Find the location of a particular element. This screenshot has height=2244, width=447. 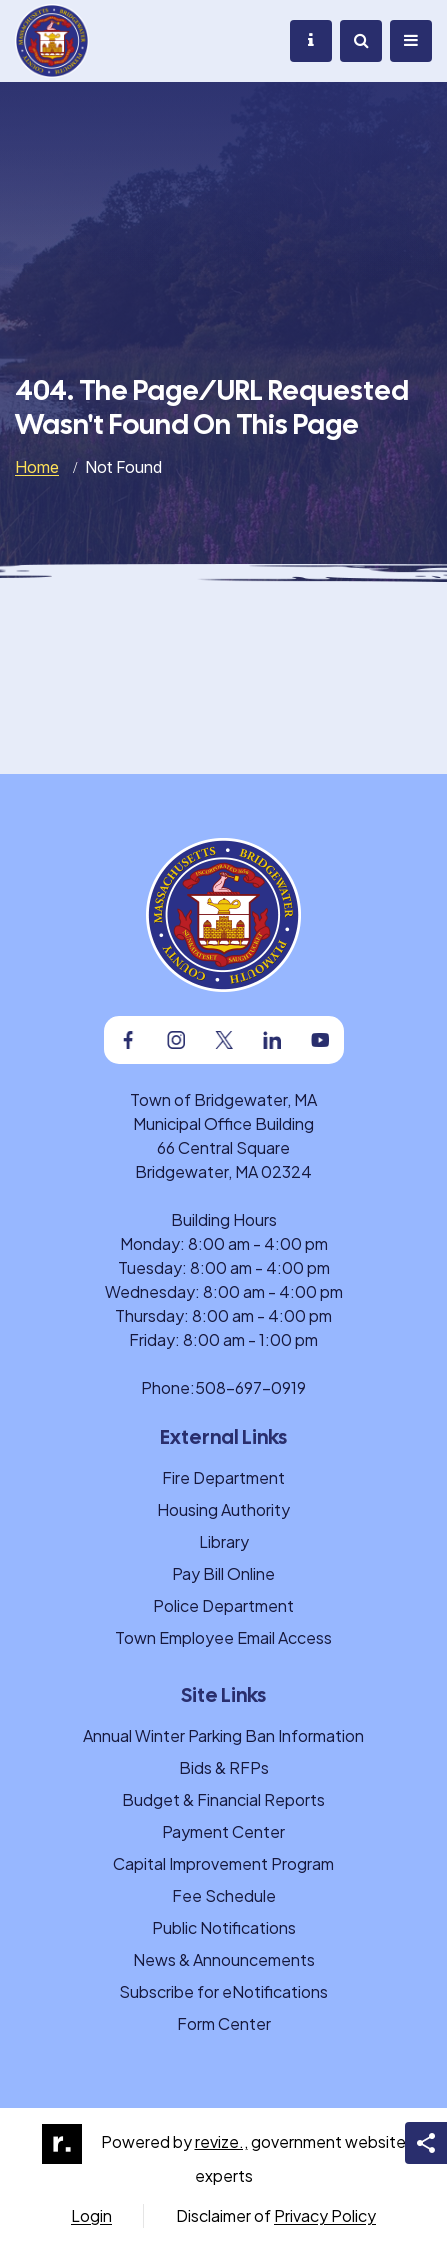

Pay Bill Online is located at coordinates (223, 1573).